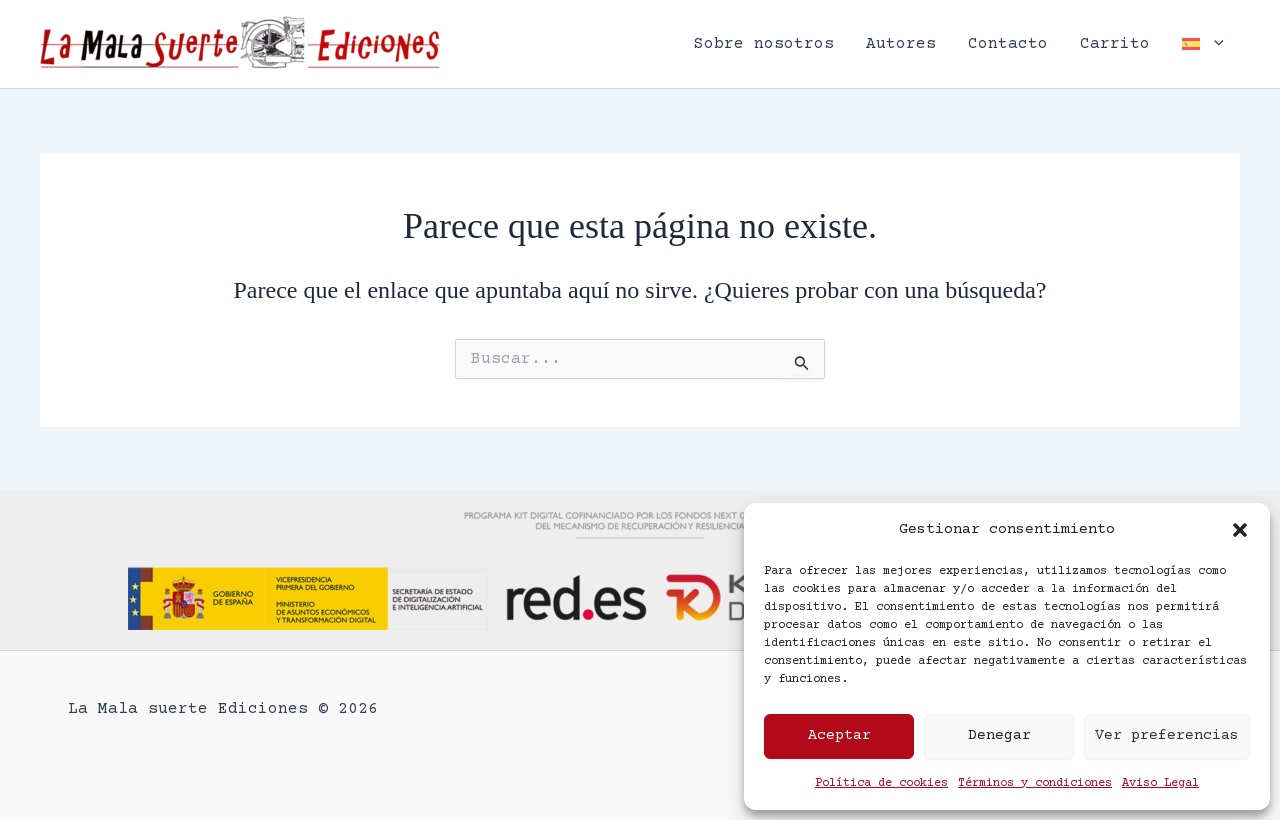  I want to click on Denegar, so click(999, 735).